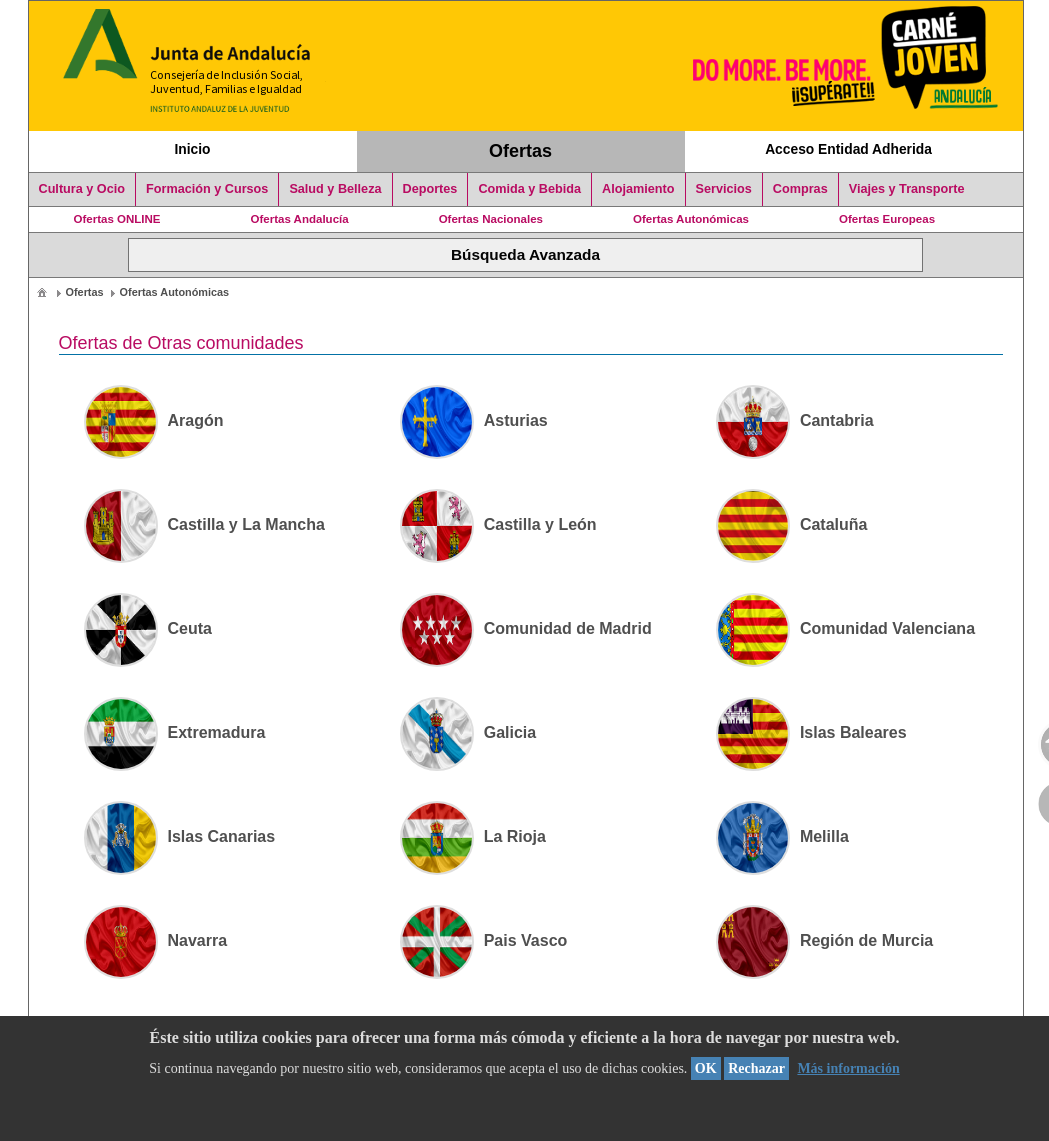 This screenshot has width=1049, height=1141. I want to click on Deportes, so click(430, 189).